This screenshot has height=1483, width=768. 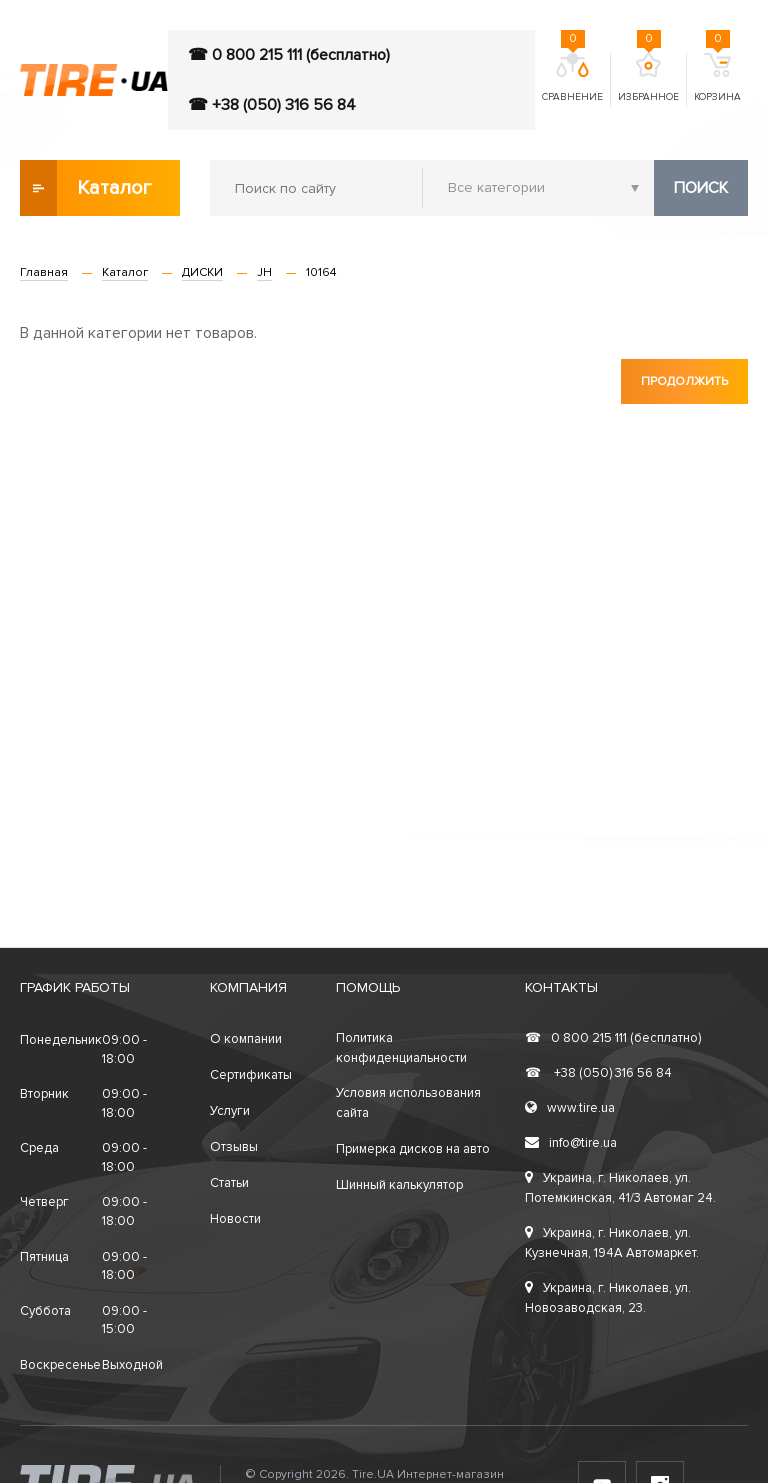 I want to click on ☎ 0 800 215 111 (бесплатно), so click(x=289, y=55).